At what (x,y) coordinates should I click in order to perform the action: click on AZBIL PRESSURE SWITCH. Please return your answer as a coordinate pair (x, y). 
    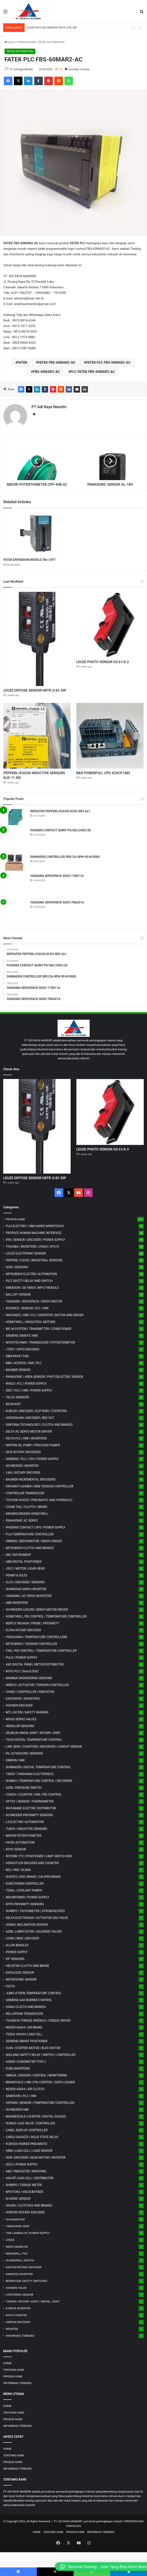
    Looking at the image, I should click on (24, 1803).